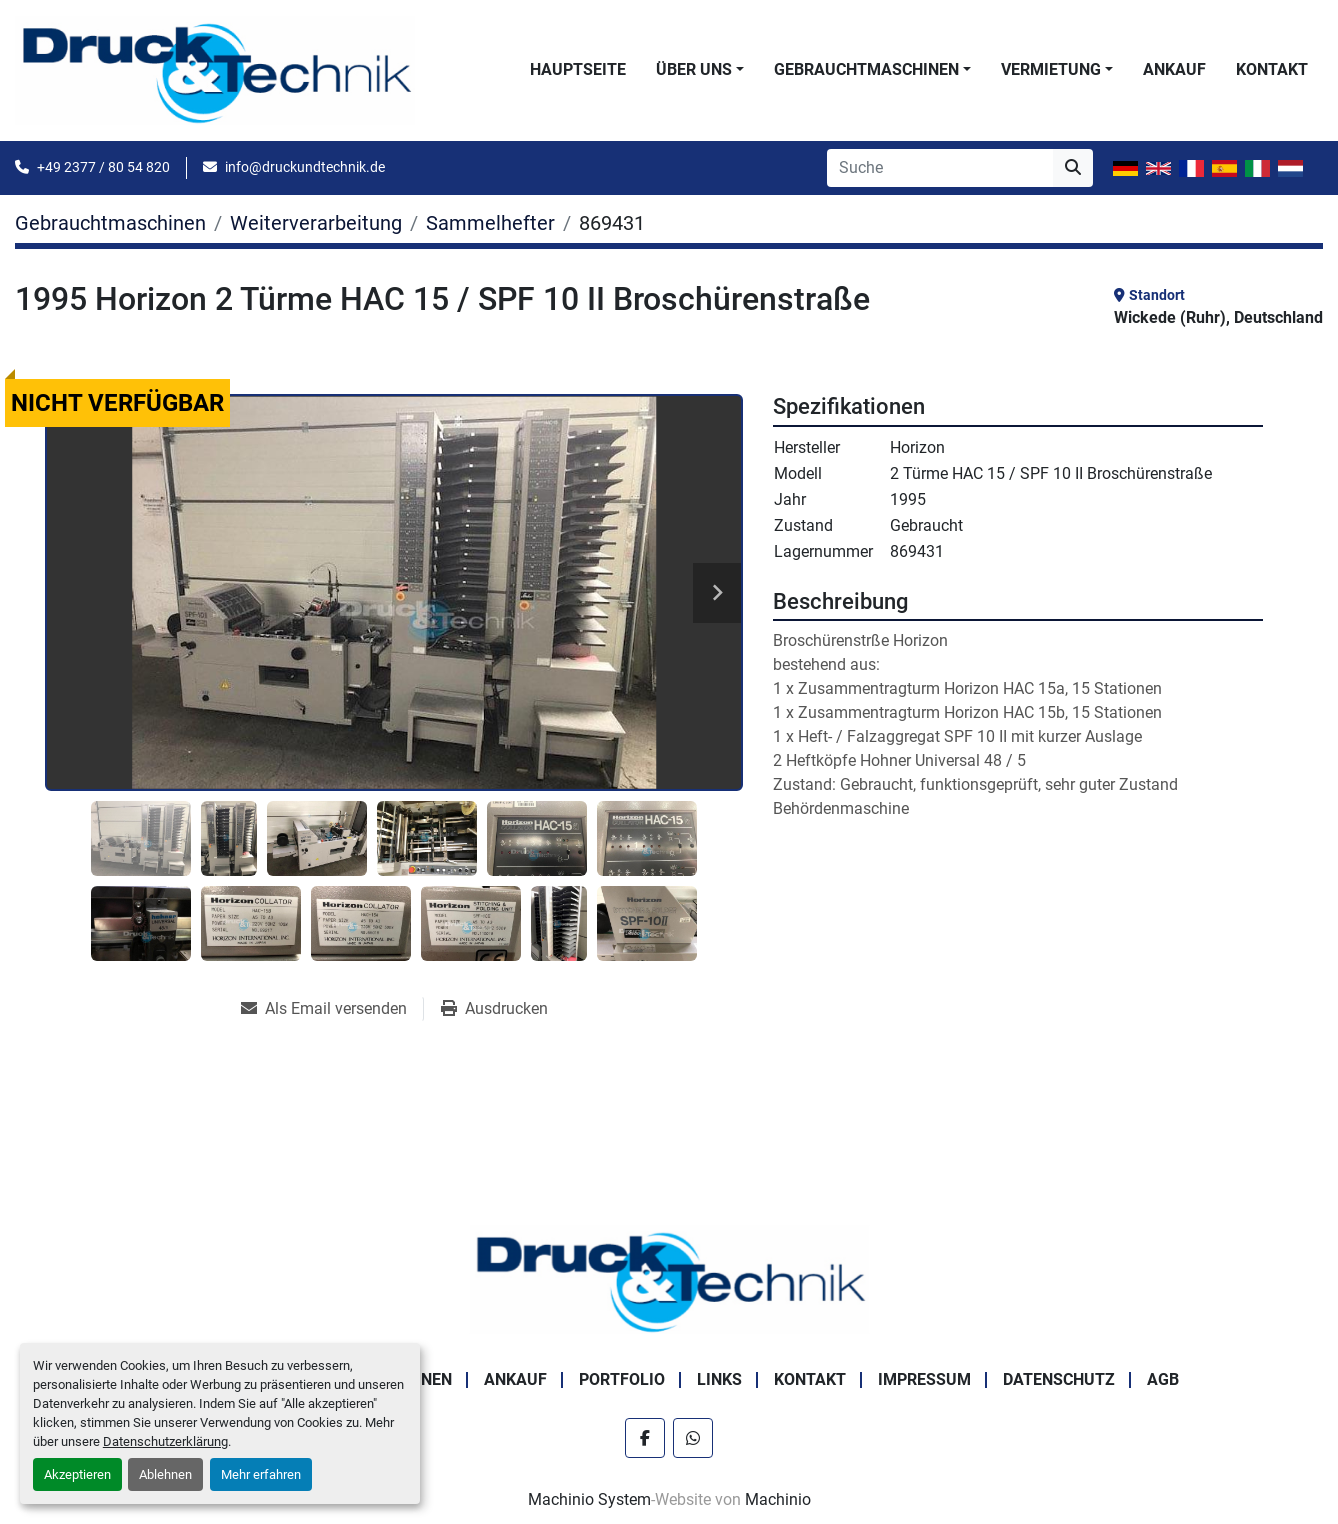  What do you see at coordinates (165, 1474) in the screenshot?
I see `Ablehnen` at bounding box center [165, 1474].